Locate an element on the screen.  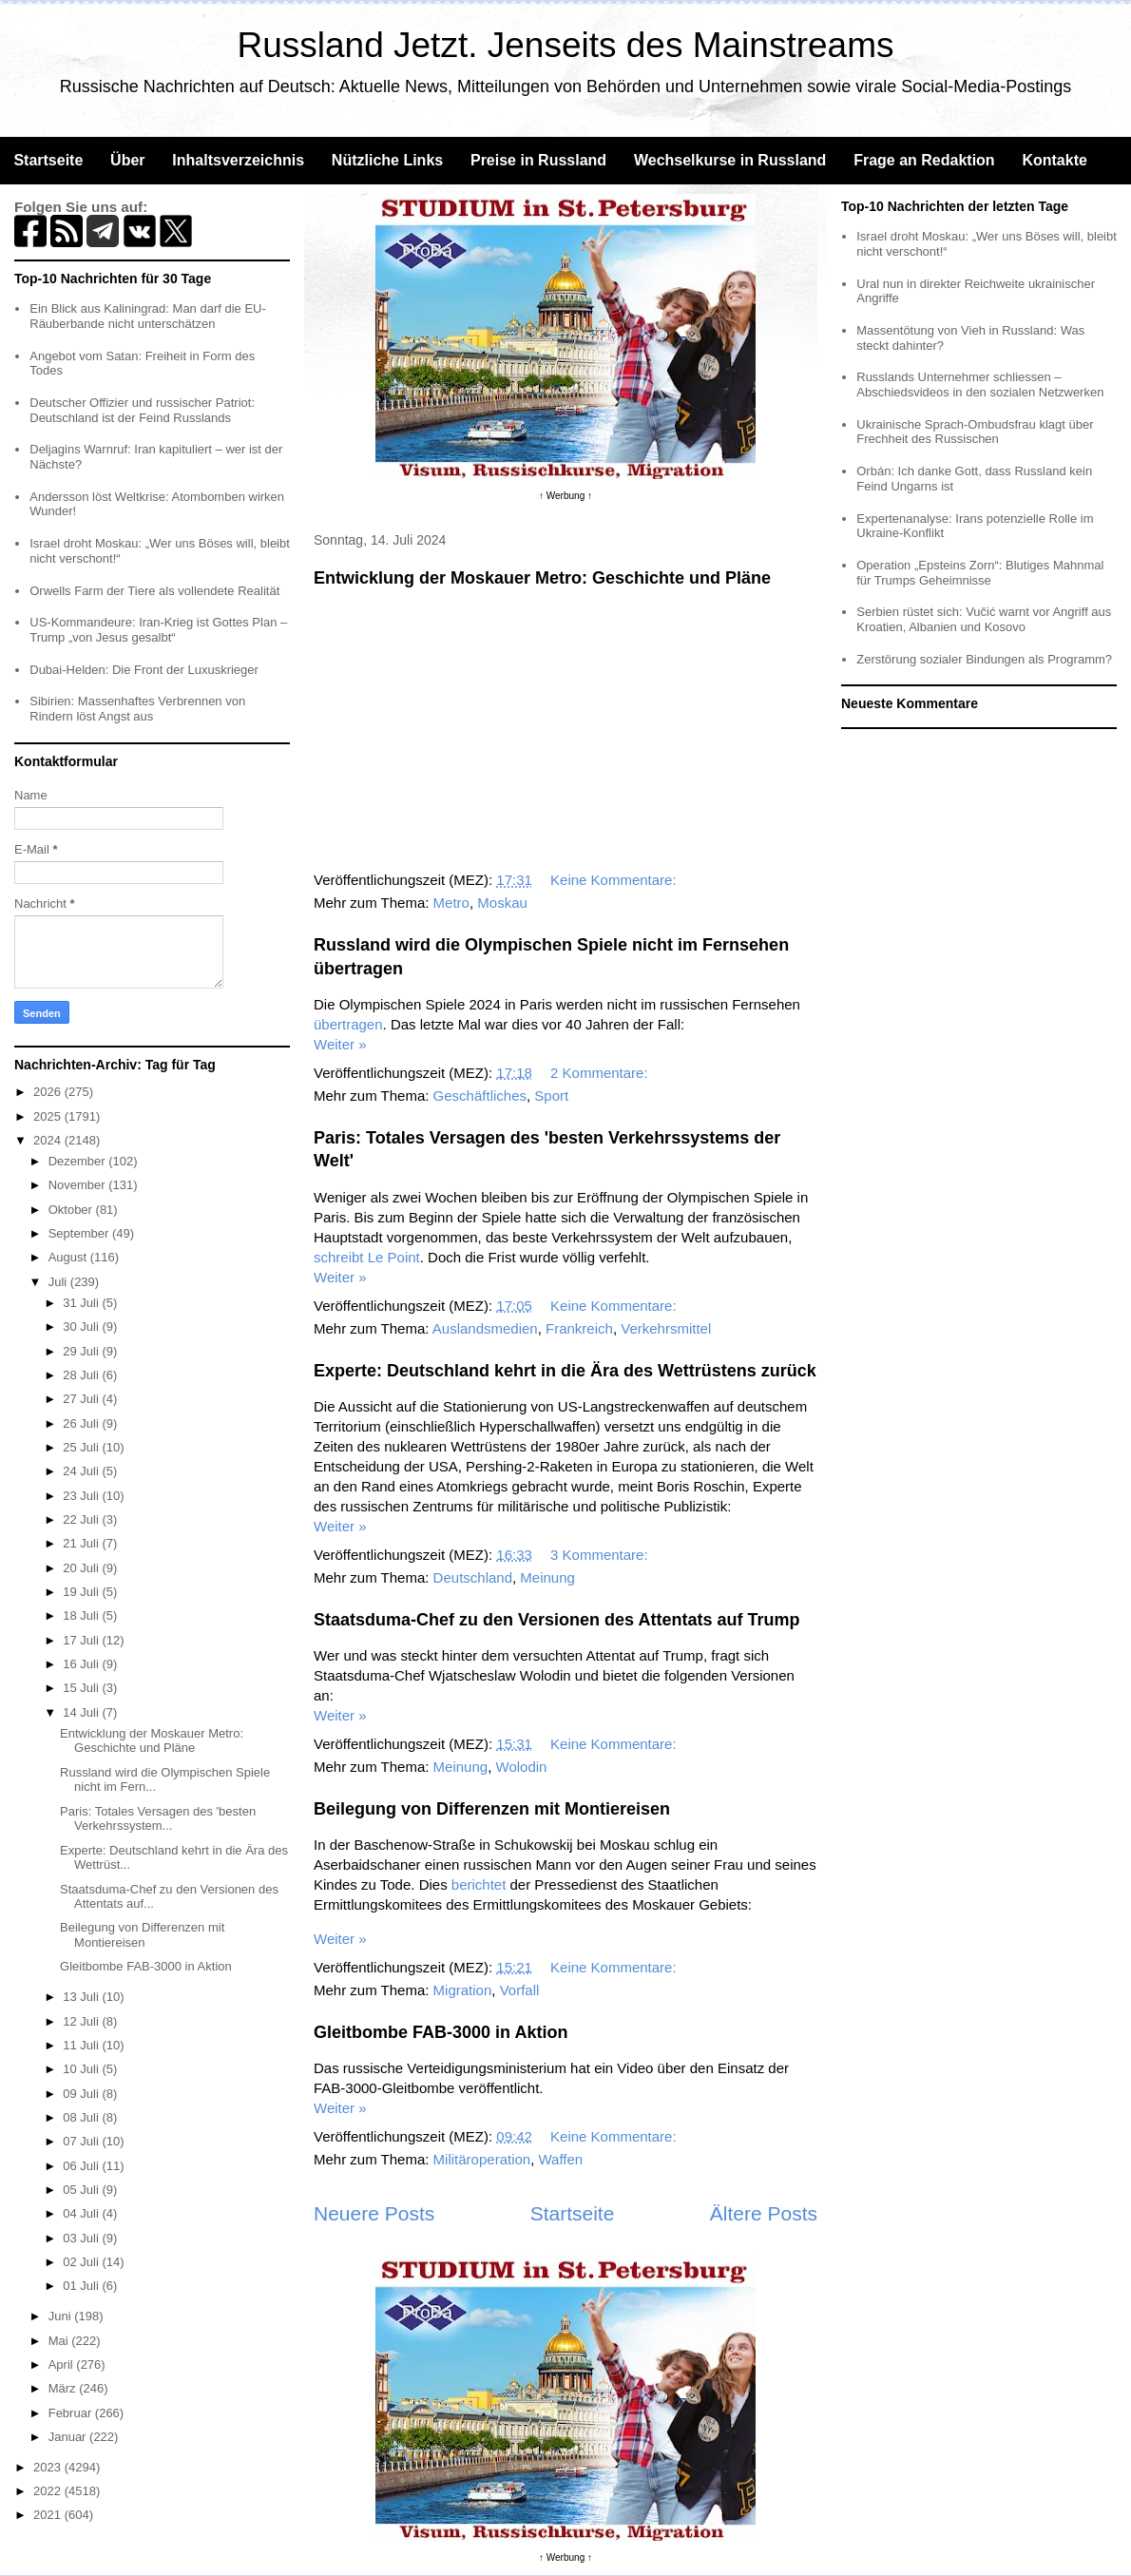
Inhaltsverzeichnis is located at coordinates (238, 160).